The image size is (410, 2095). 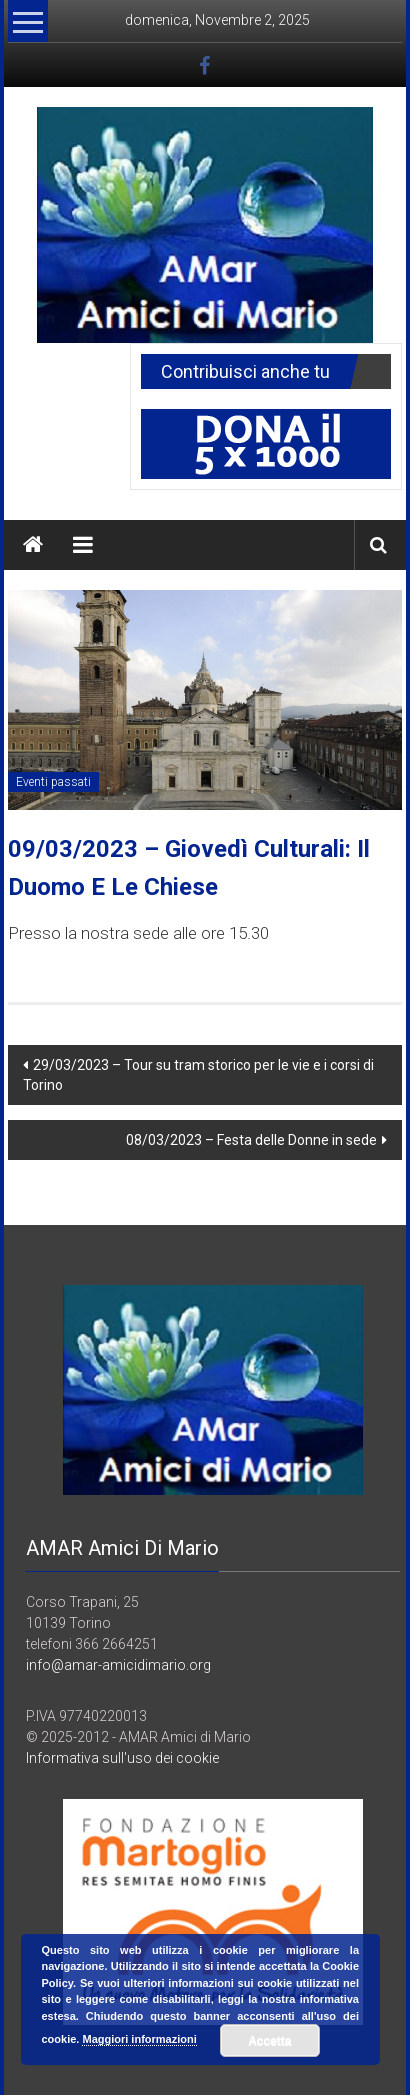 I want to click on 08/03/2023 – Festa delle Donne in sede, so click(x=251, y=1140).